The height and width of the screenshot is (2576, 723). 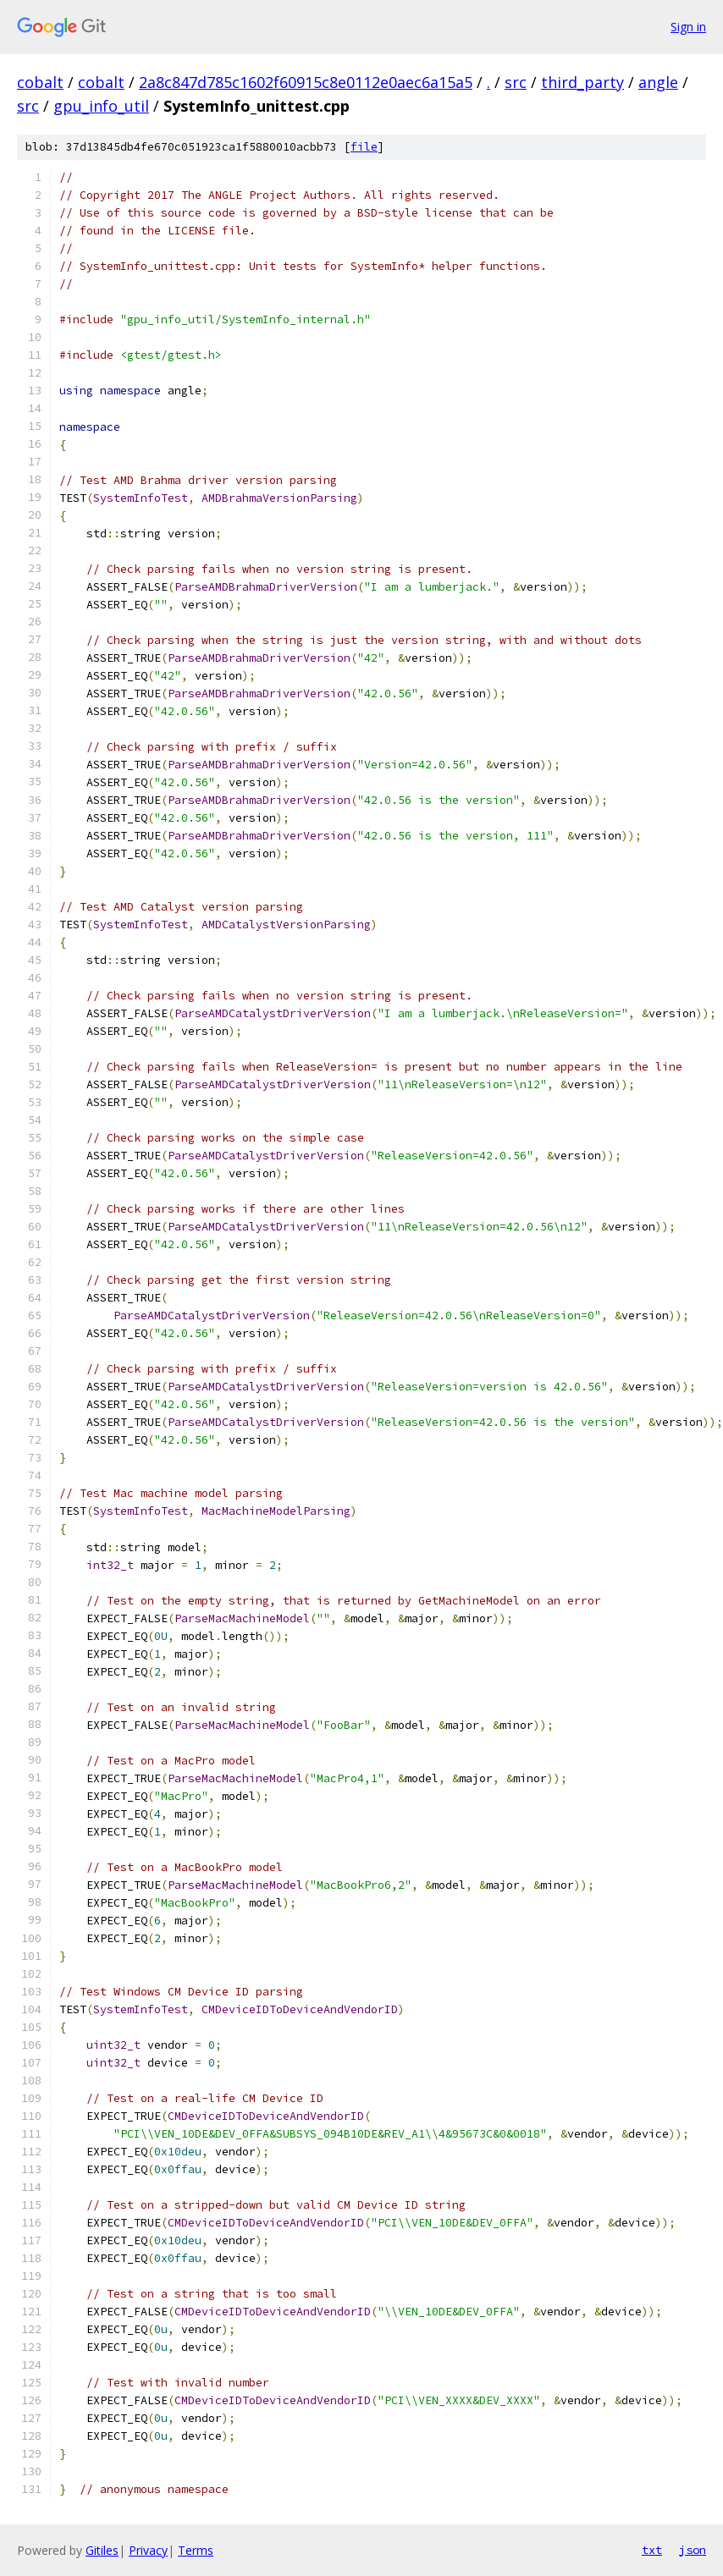 I want to click on Gitiles, so click(x=102, y=2550).